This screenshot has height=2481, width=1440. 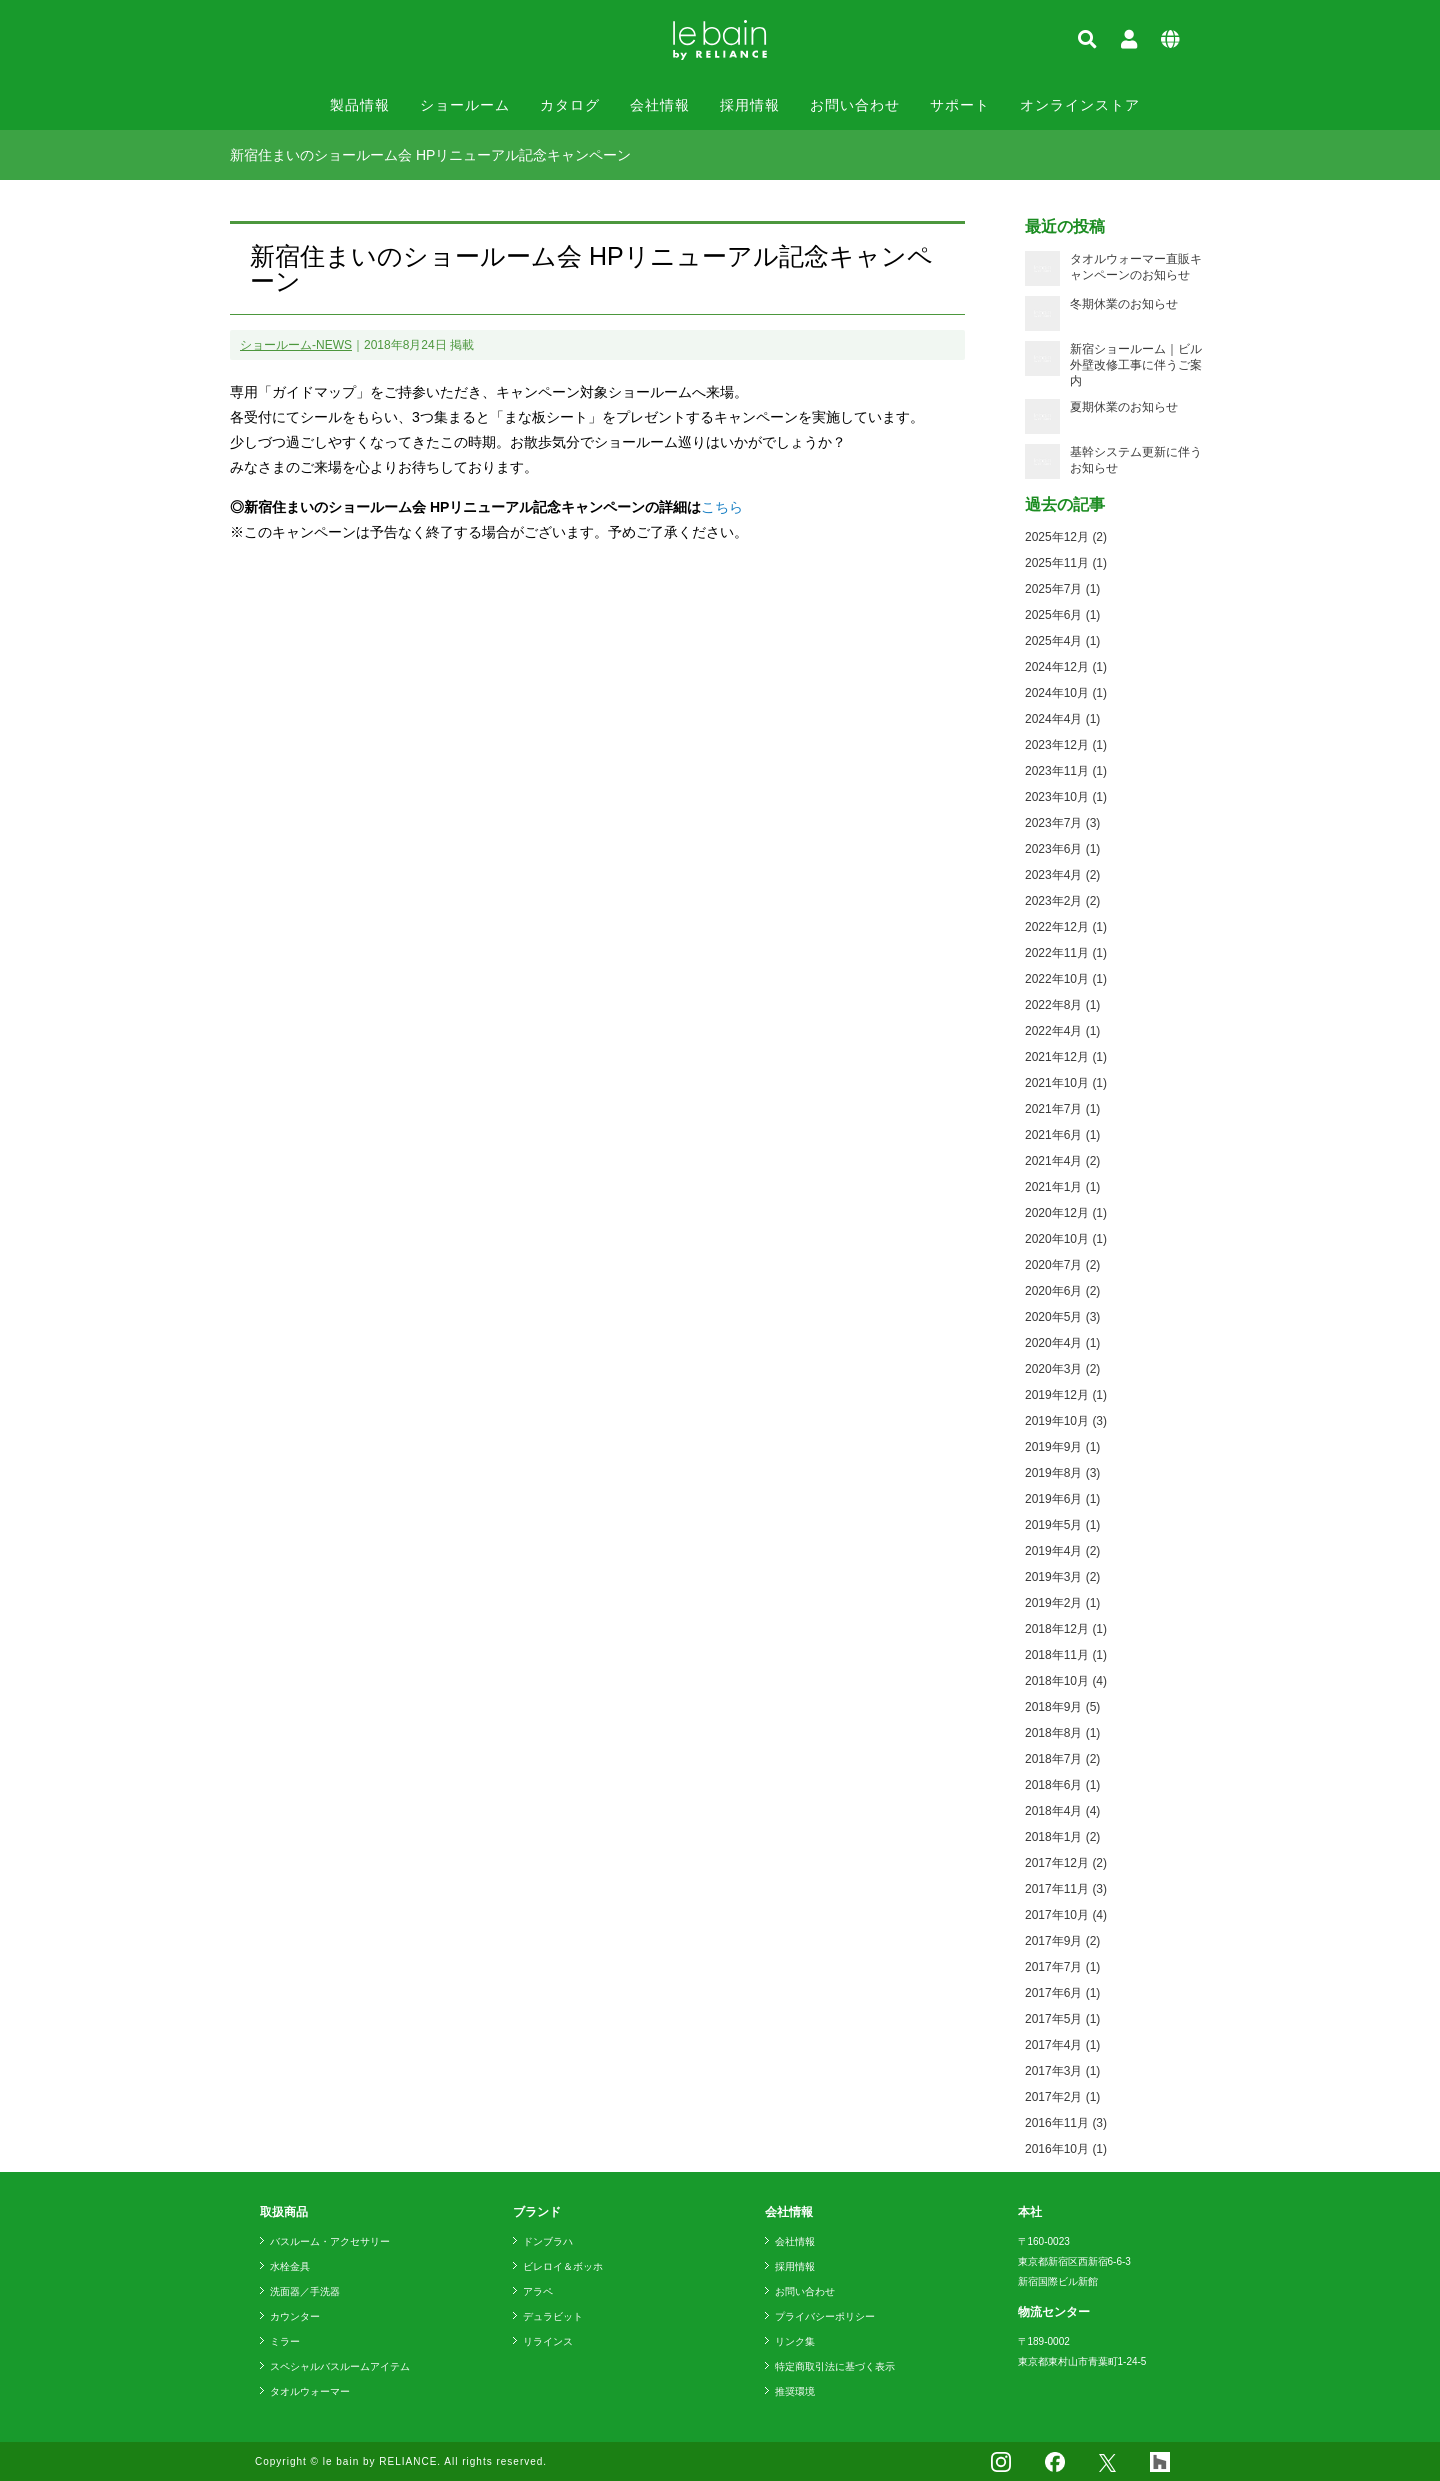 What do you see at coordinates (296, 345) in the screenshot?
I see `ショールーム-NEWS` at bounding box center [296, 345].